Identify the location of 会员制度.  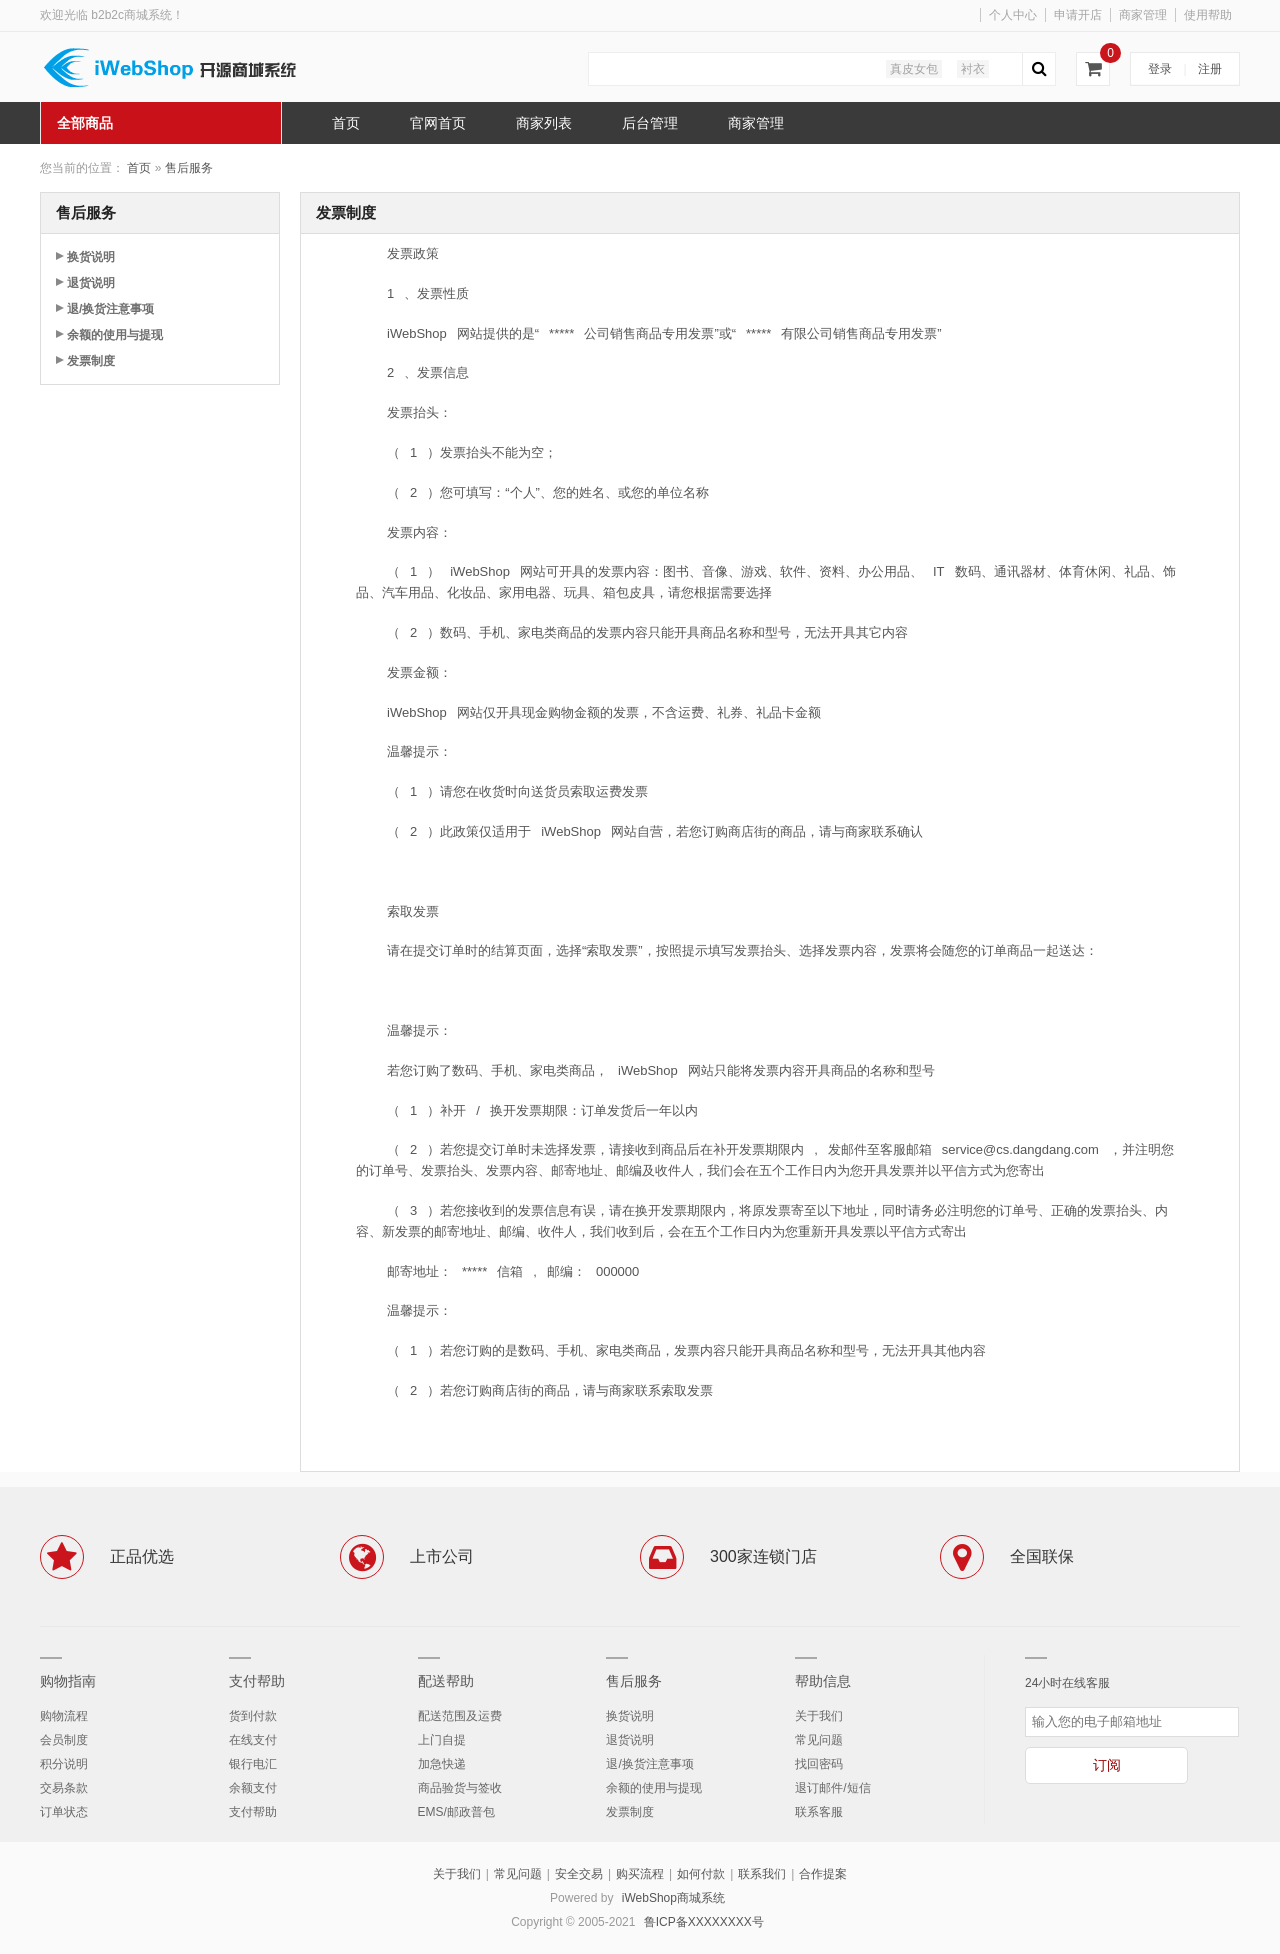
(64, 1740).